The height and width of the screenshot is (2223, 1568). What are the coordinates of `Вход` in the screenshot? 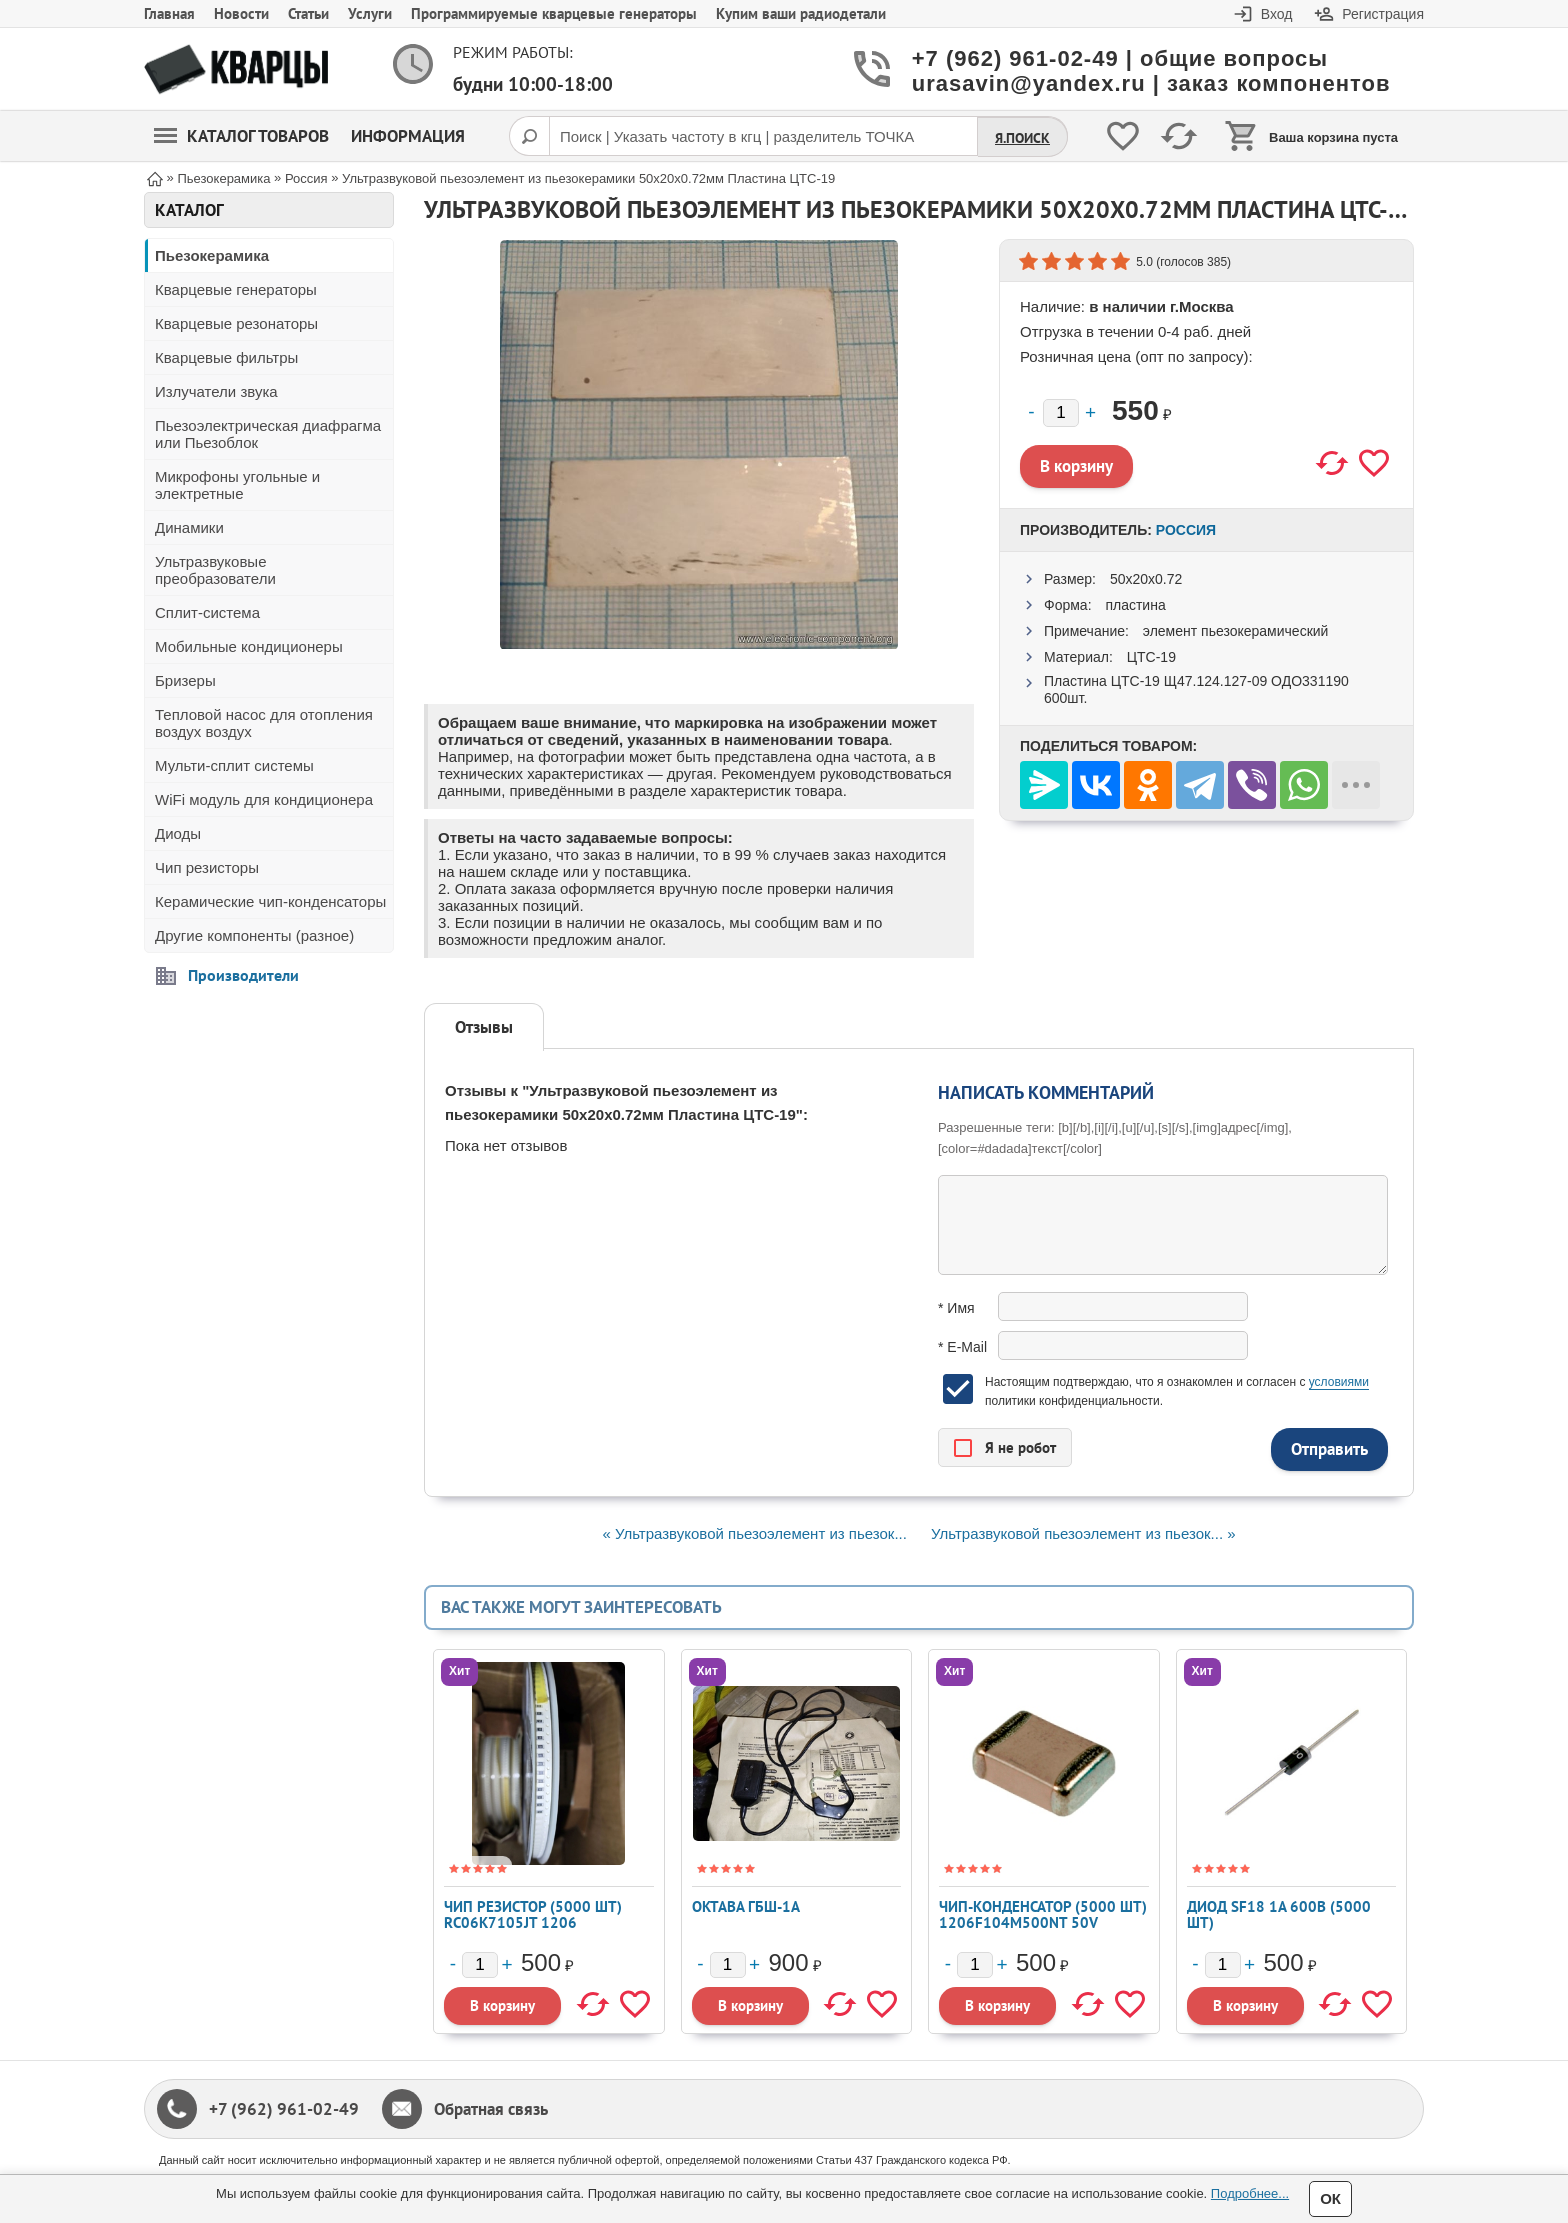 It's located at (1277, 14).